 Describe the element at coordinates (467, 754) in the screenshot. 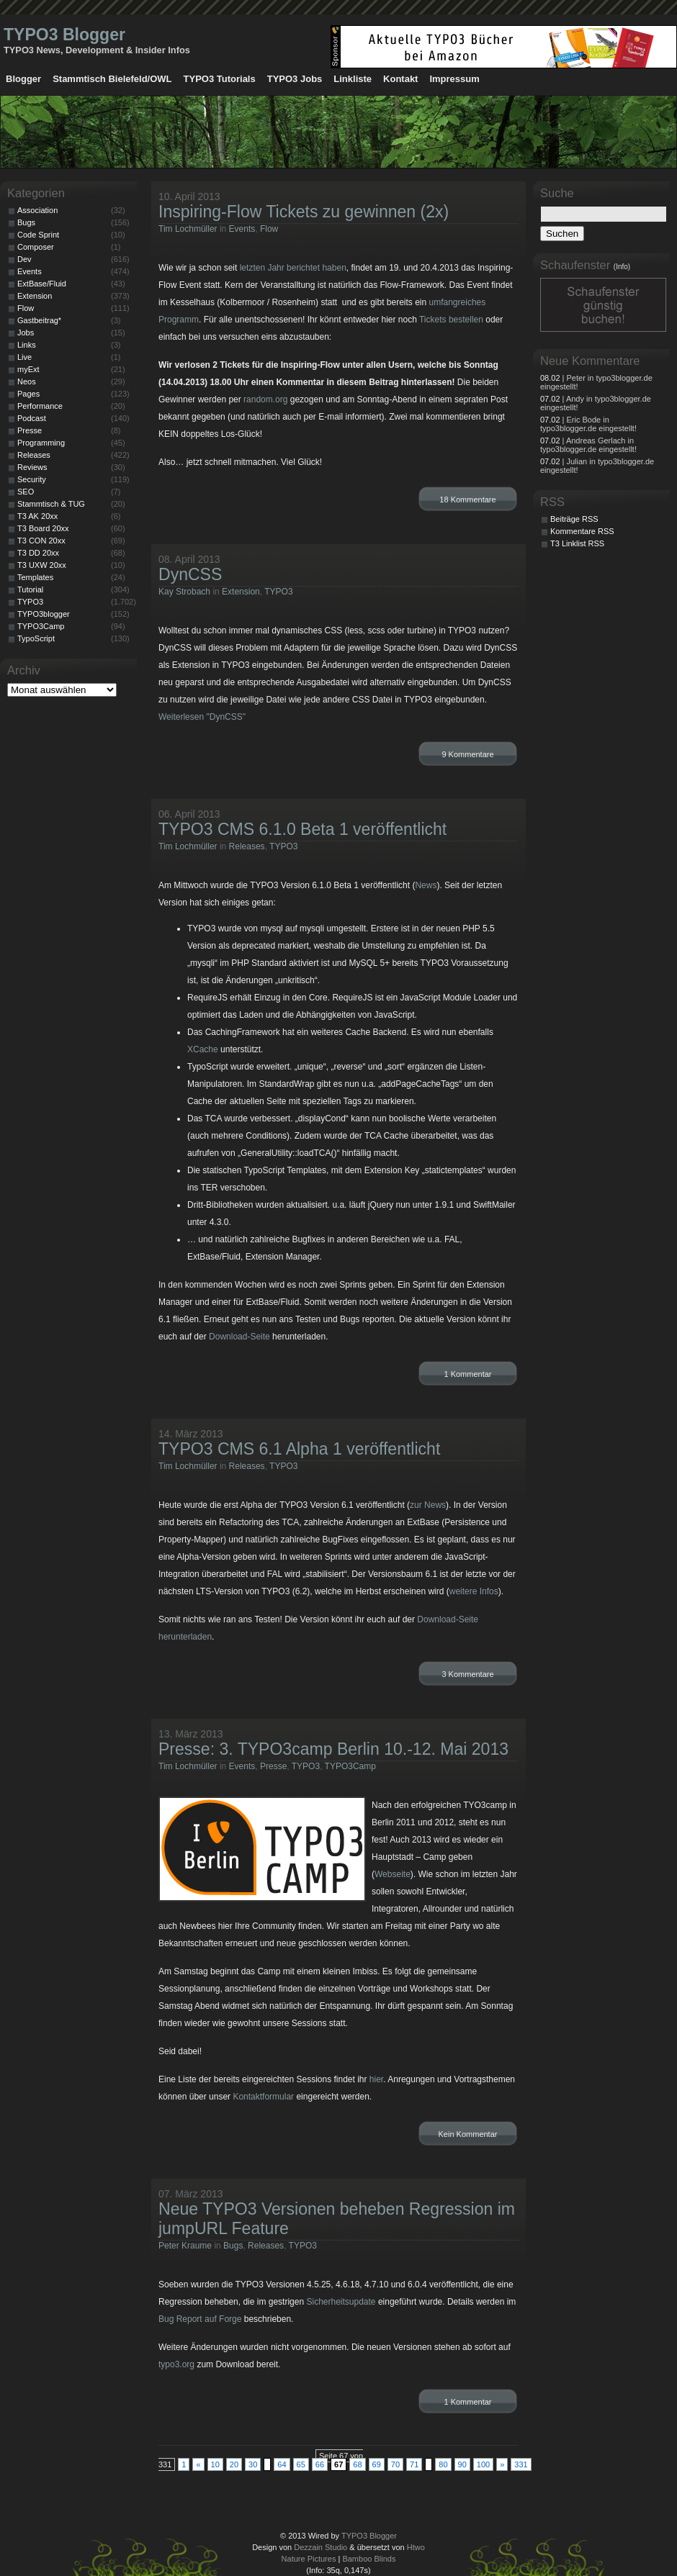

I see `9 Kommentare` at that location.